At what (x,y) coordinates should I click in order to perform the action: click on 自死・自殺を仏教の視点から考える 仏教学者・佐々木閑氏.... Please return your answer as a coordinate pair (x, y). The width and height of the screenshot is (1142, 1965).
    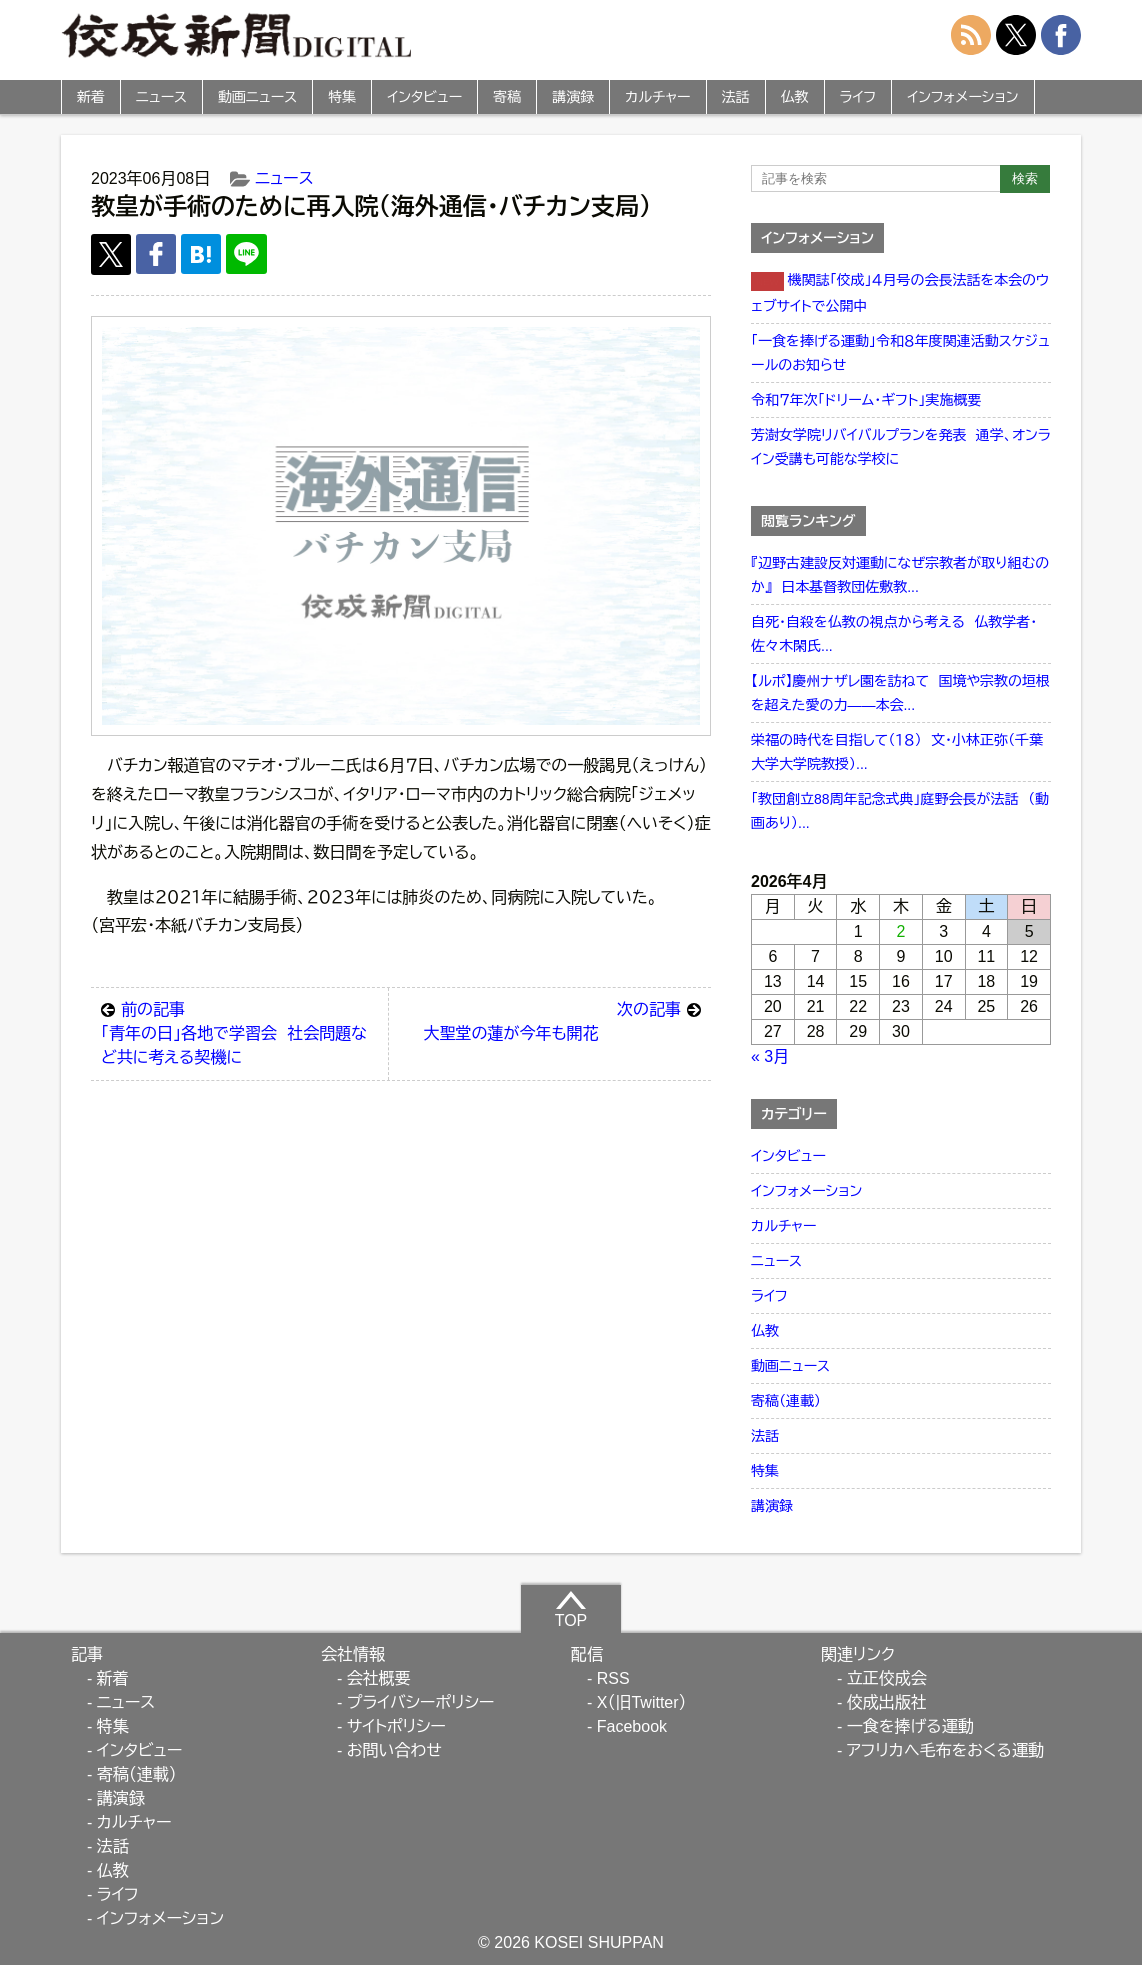
    Looking at the image, I should click on (894, 634).